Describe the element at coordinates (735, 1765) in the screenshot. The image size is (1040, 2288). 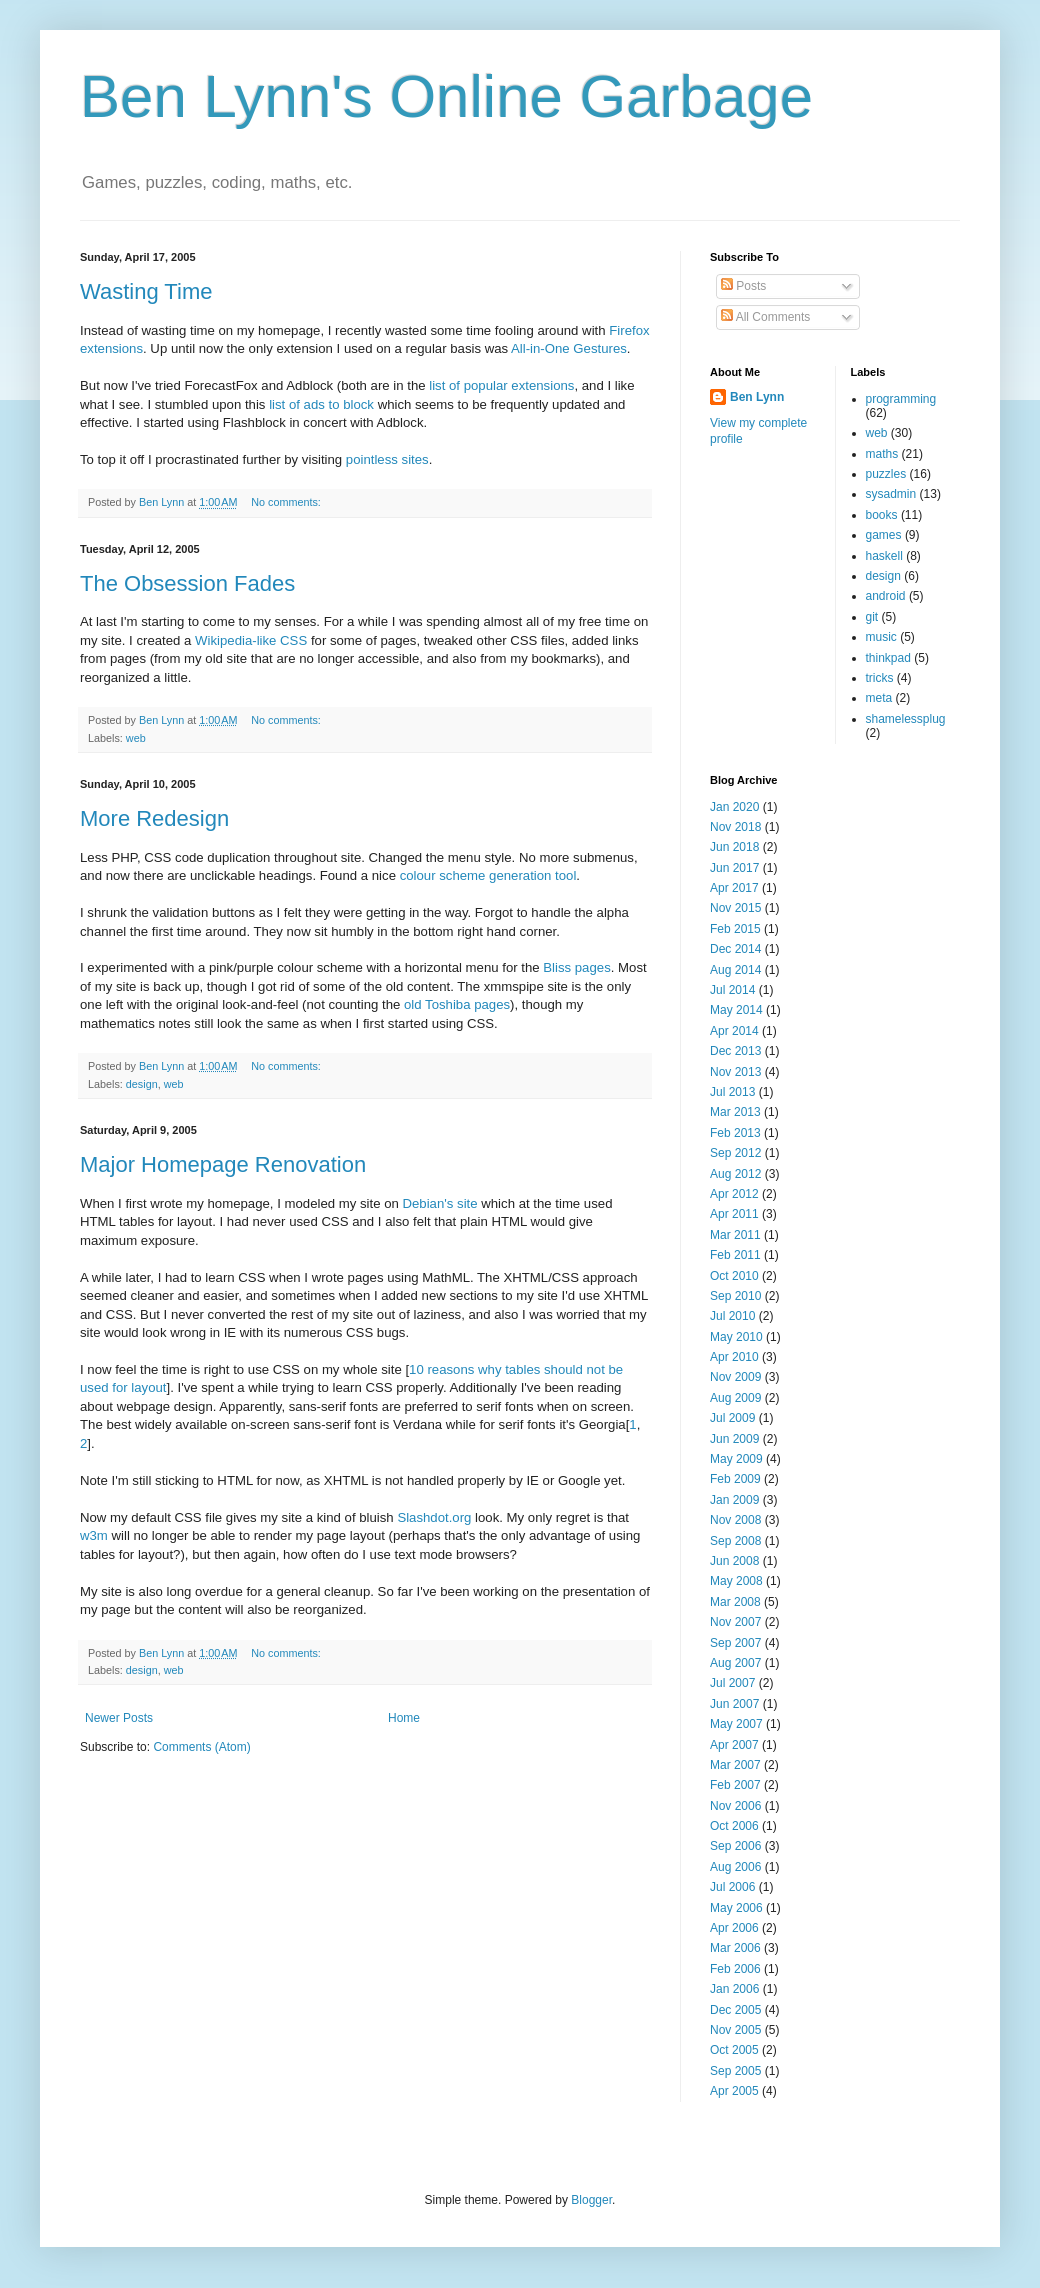
I see `Mar 2007` at that location.